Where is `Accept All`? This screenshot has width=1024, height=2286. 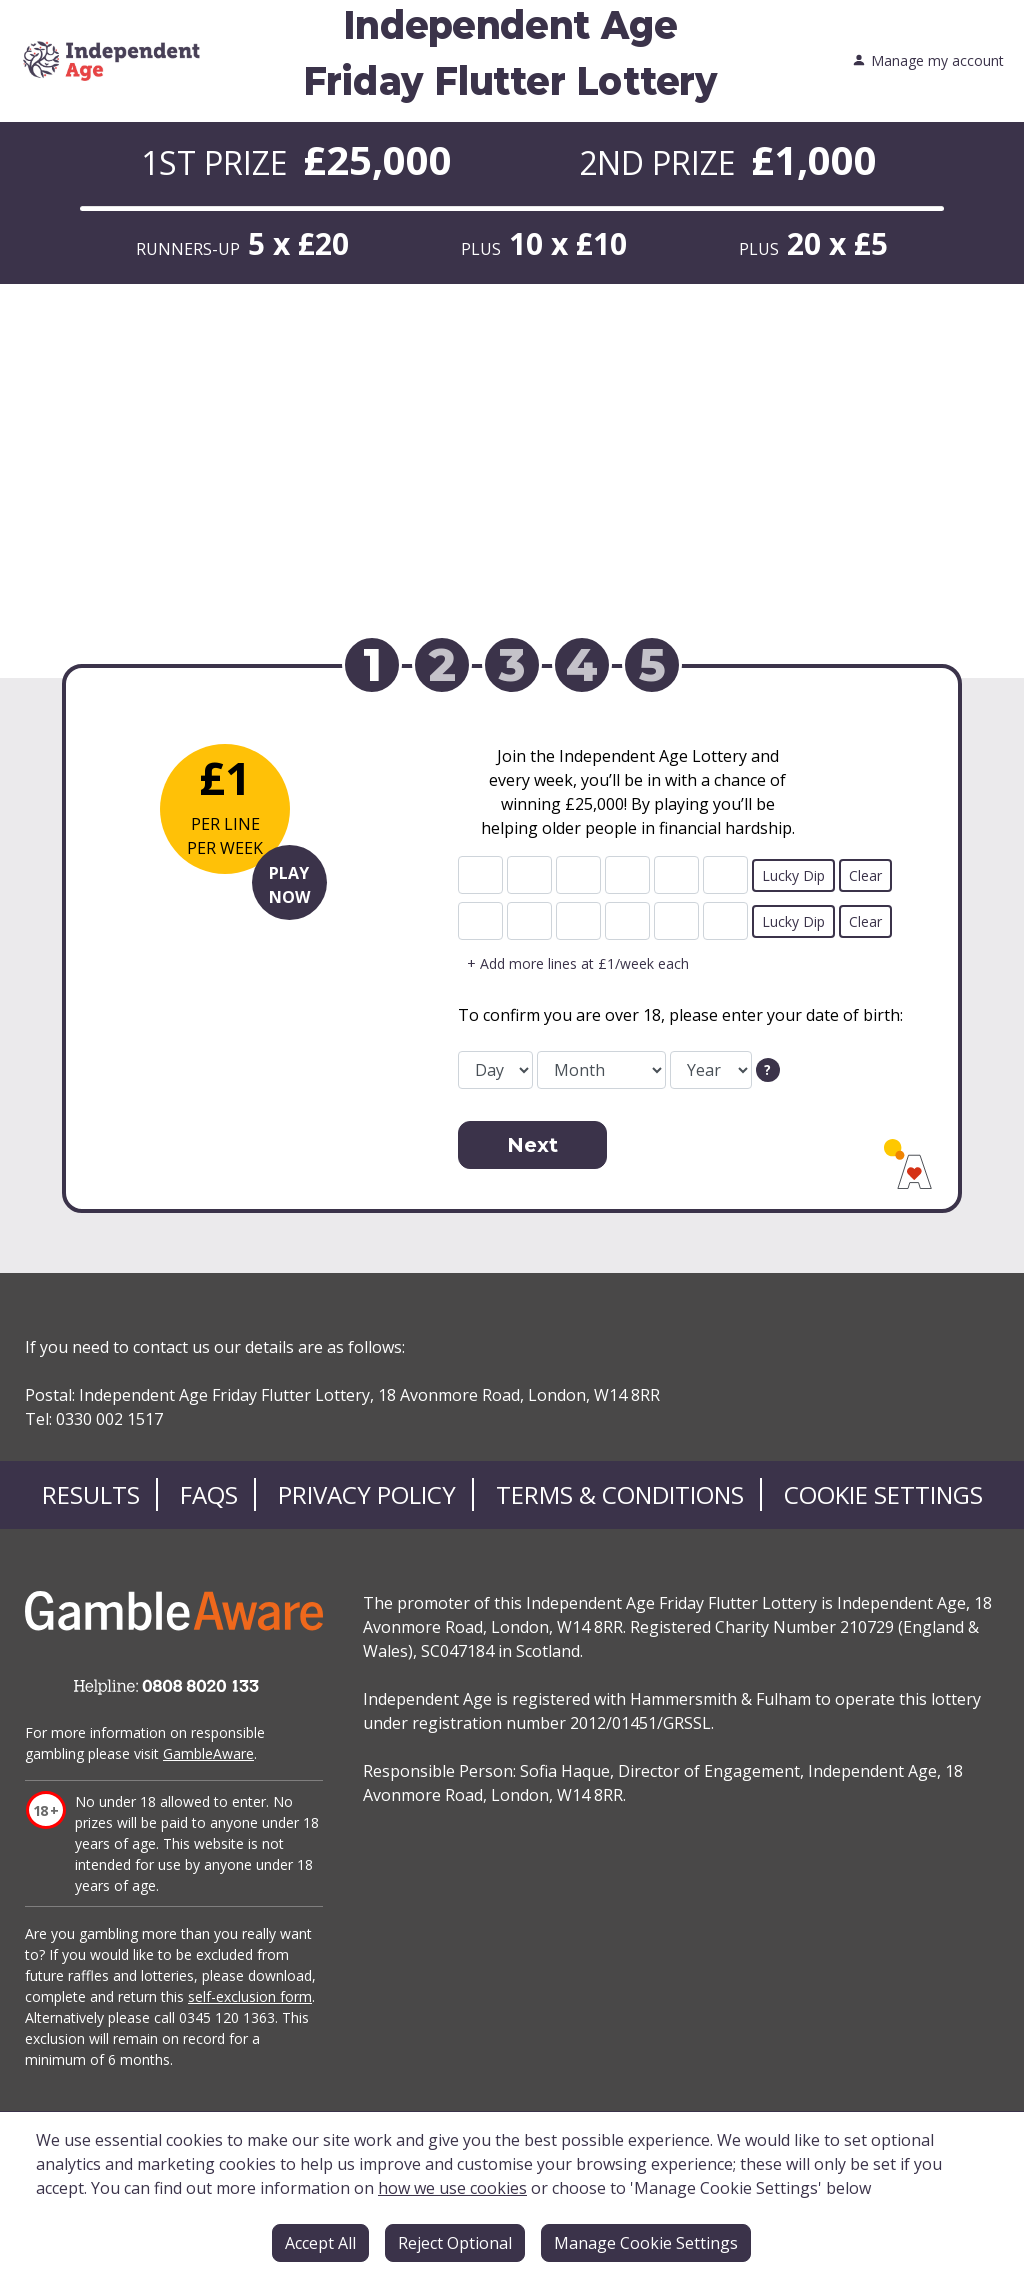 Accept All is located at coordinates (320, 2243).